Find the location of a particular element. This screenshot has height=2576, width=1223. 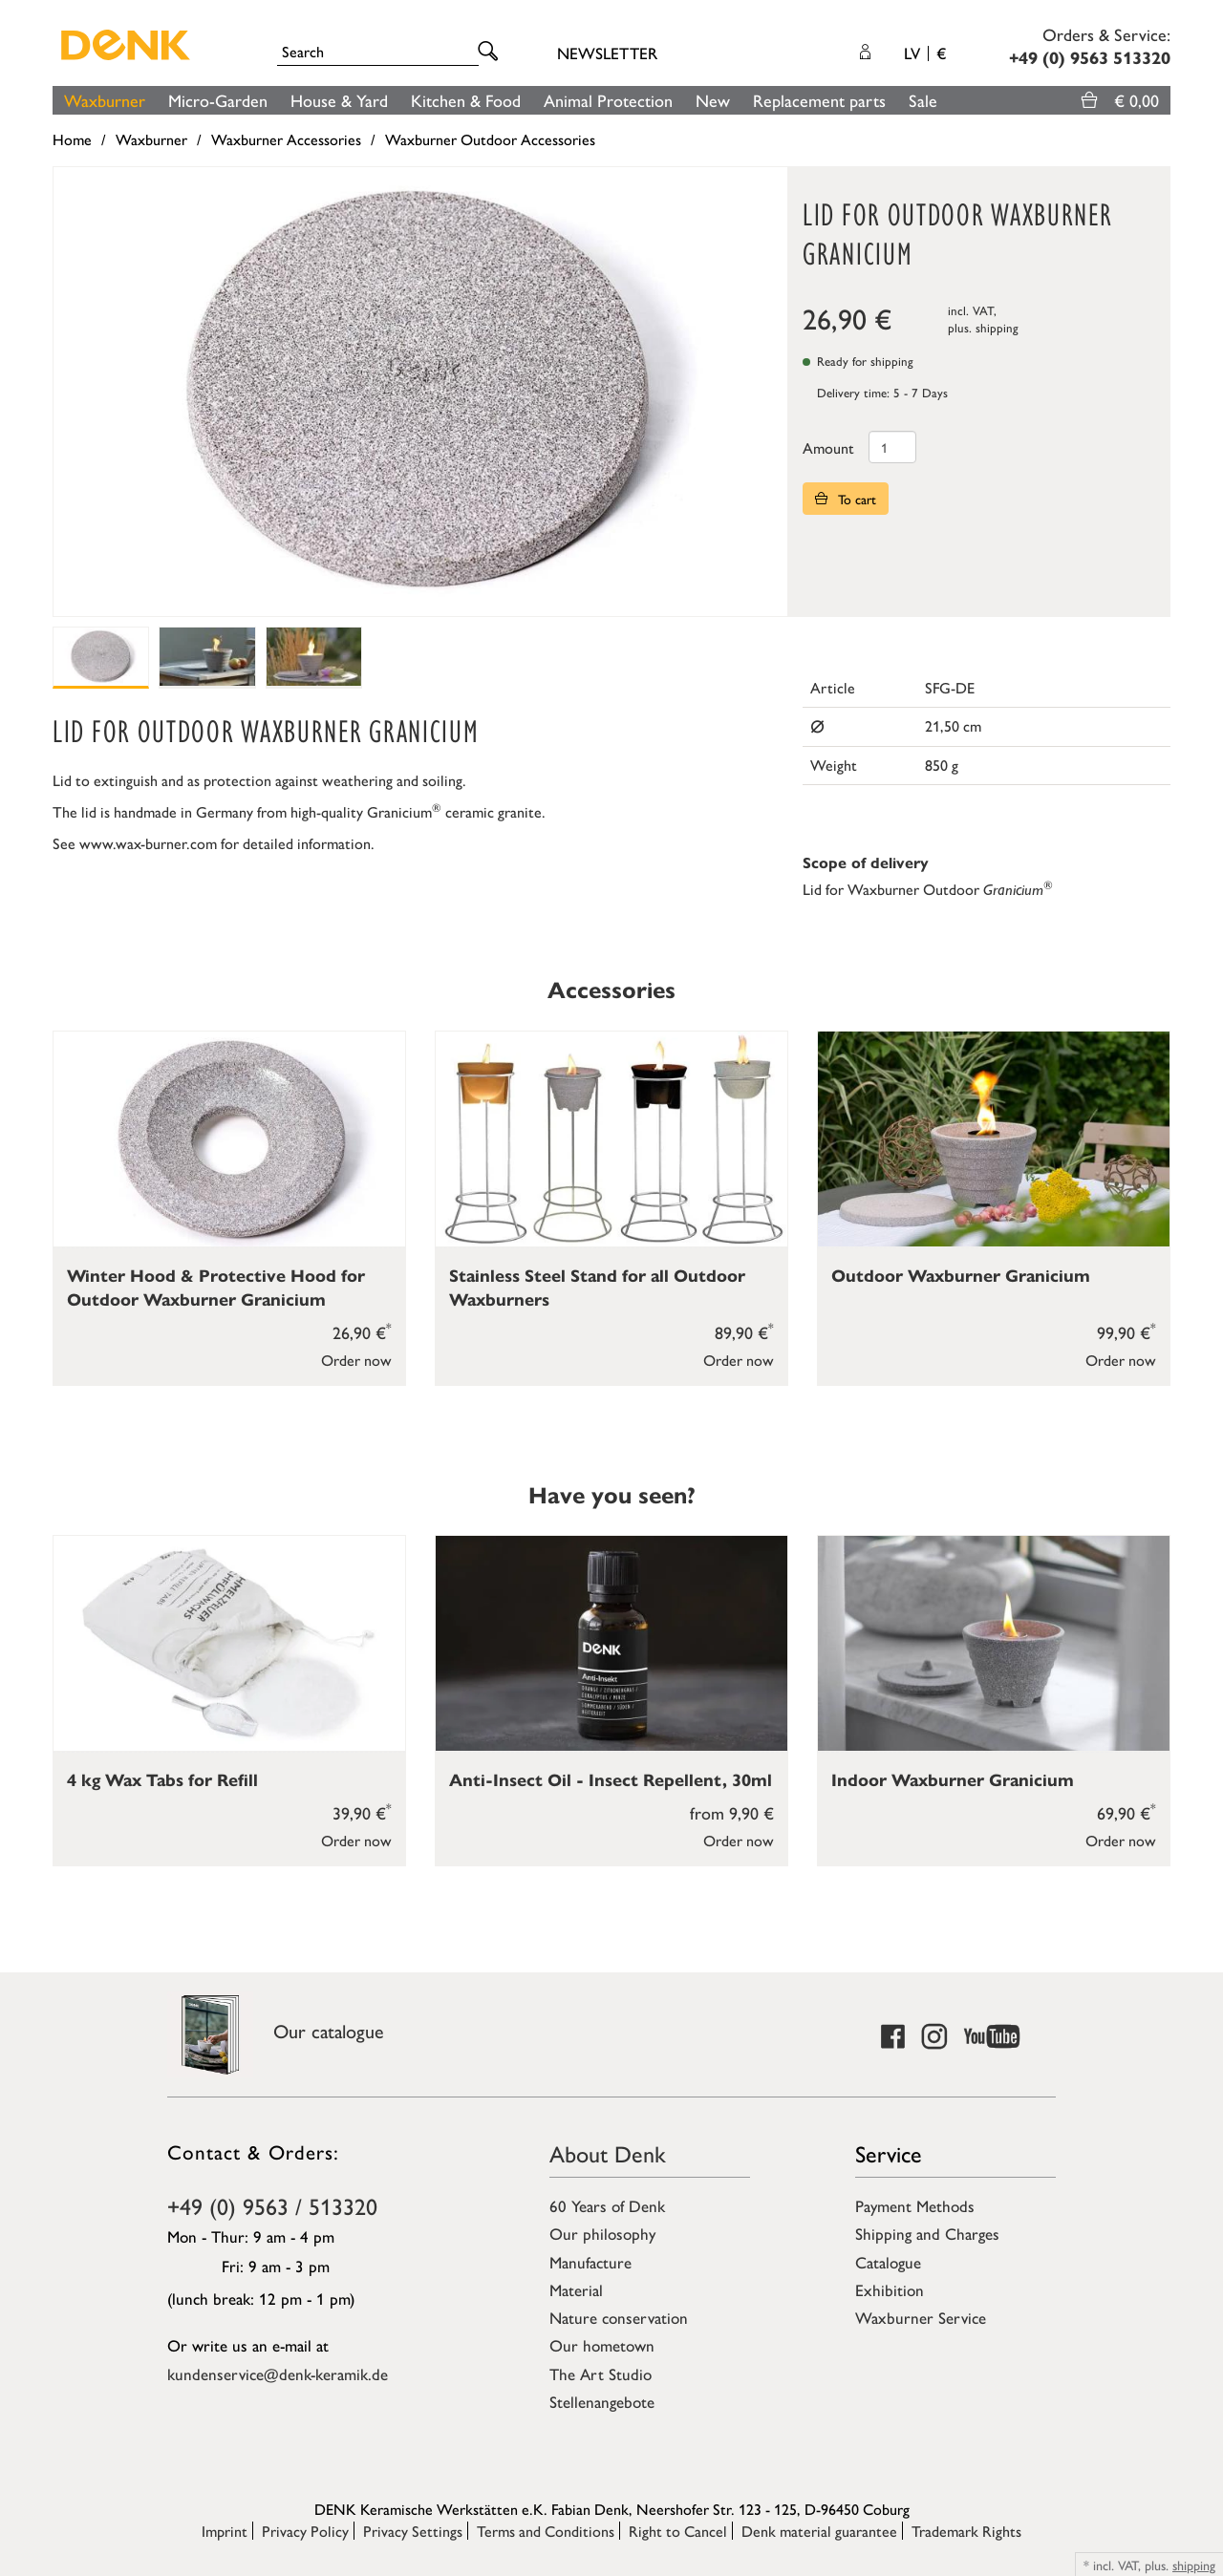

Micro-Garden is located at coordinates (218, 100).